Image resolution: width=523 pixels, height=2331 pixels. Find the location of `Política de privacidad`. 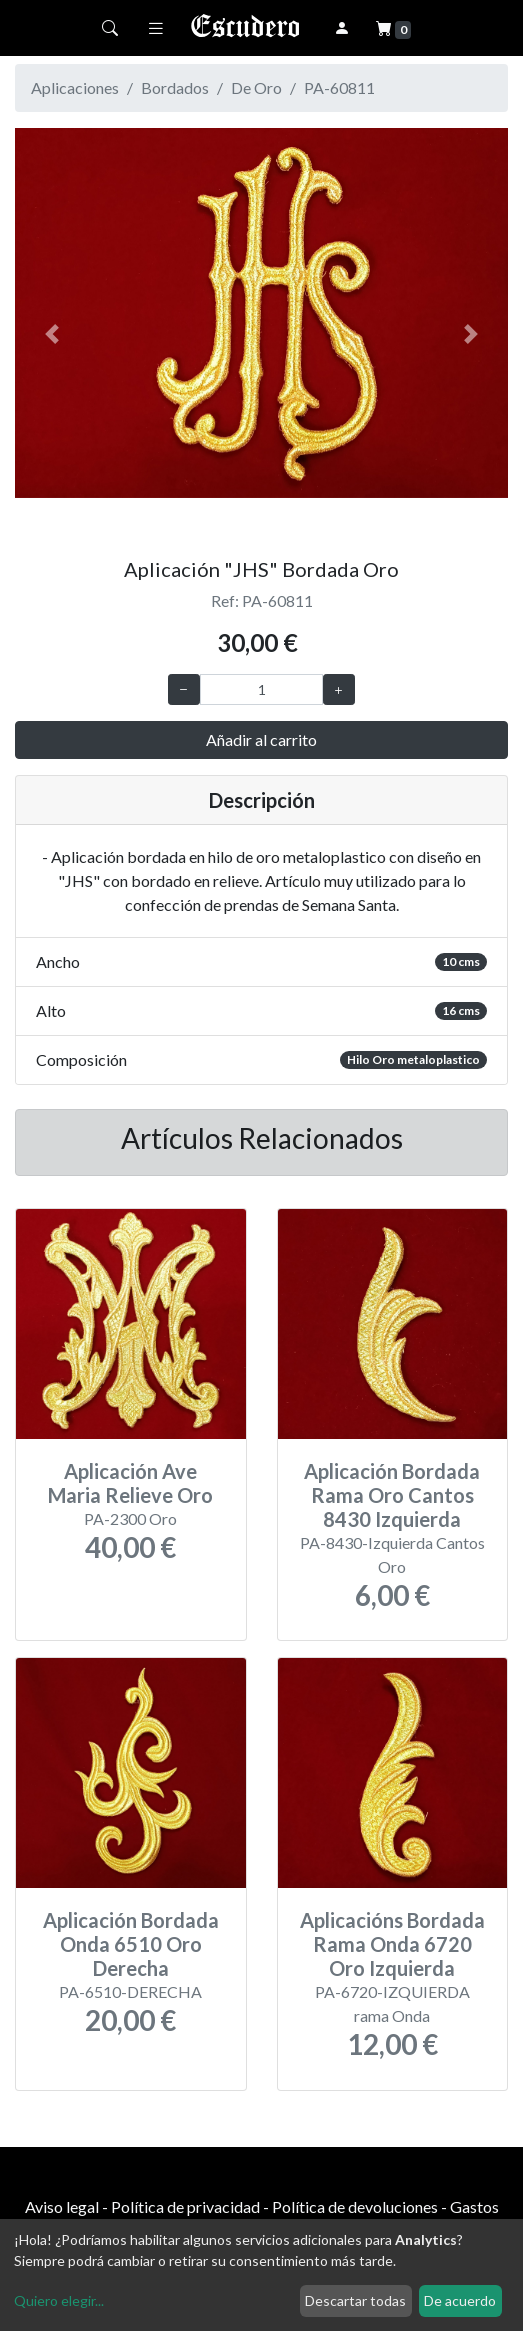

Política de privacidad is located at coordinates (185, 2206).